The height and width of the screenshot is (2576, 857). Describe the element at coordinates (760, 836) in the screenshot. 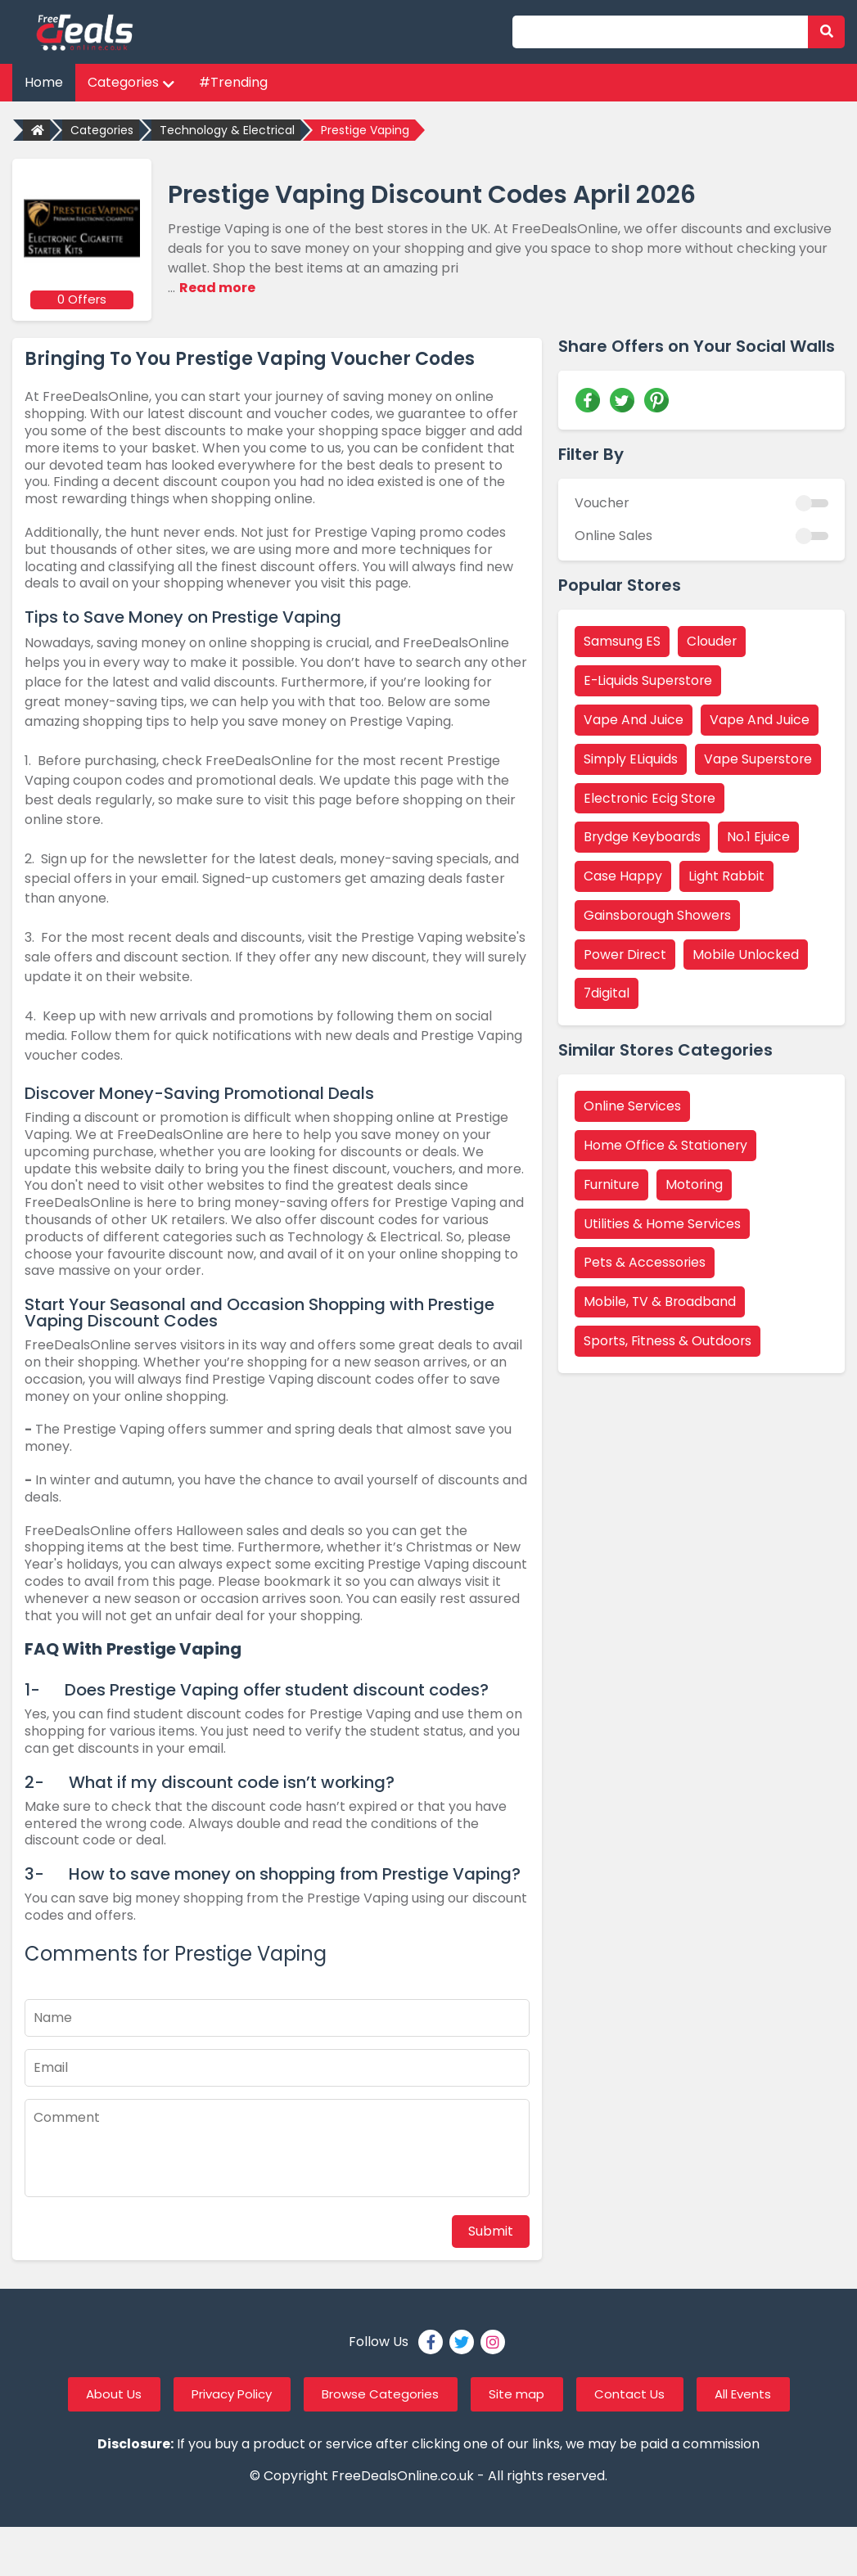

I see `No.1 Ejuice` at that location.